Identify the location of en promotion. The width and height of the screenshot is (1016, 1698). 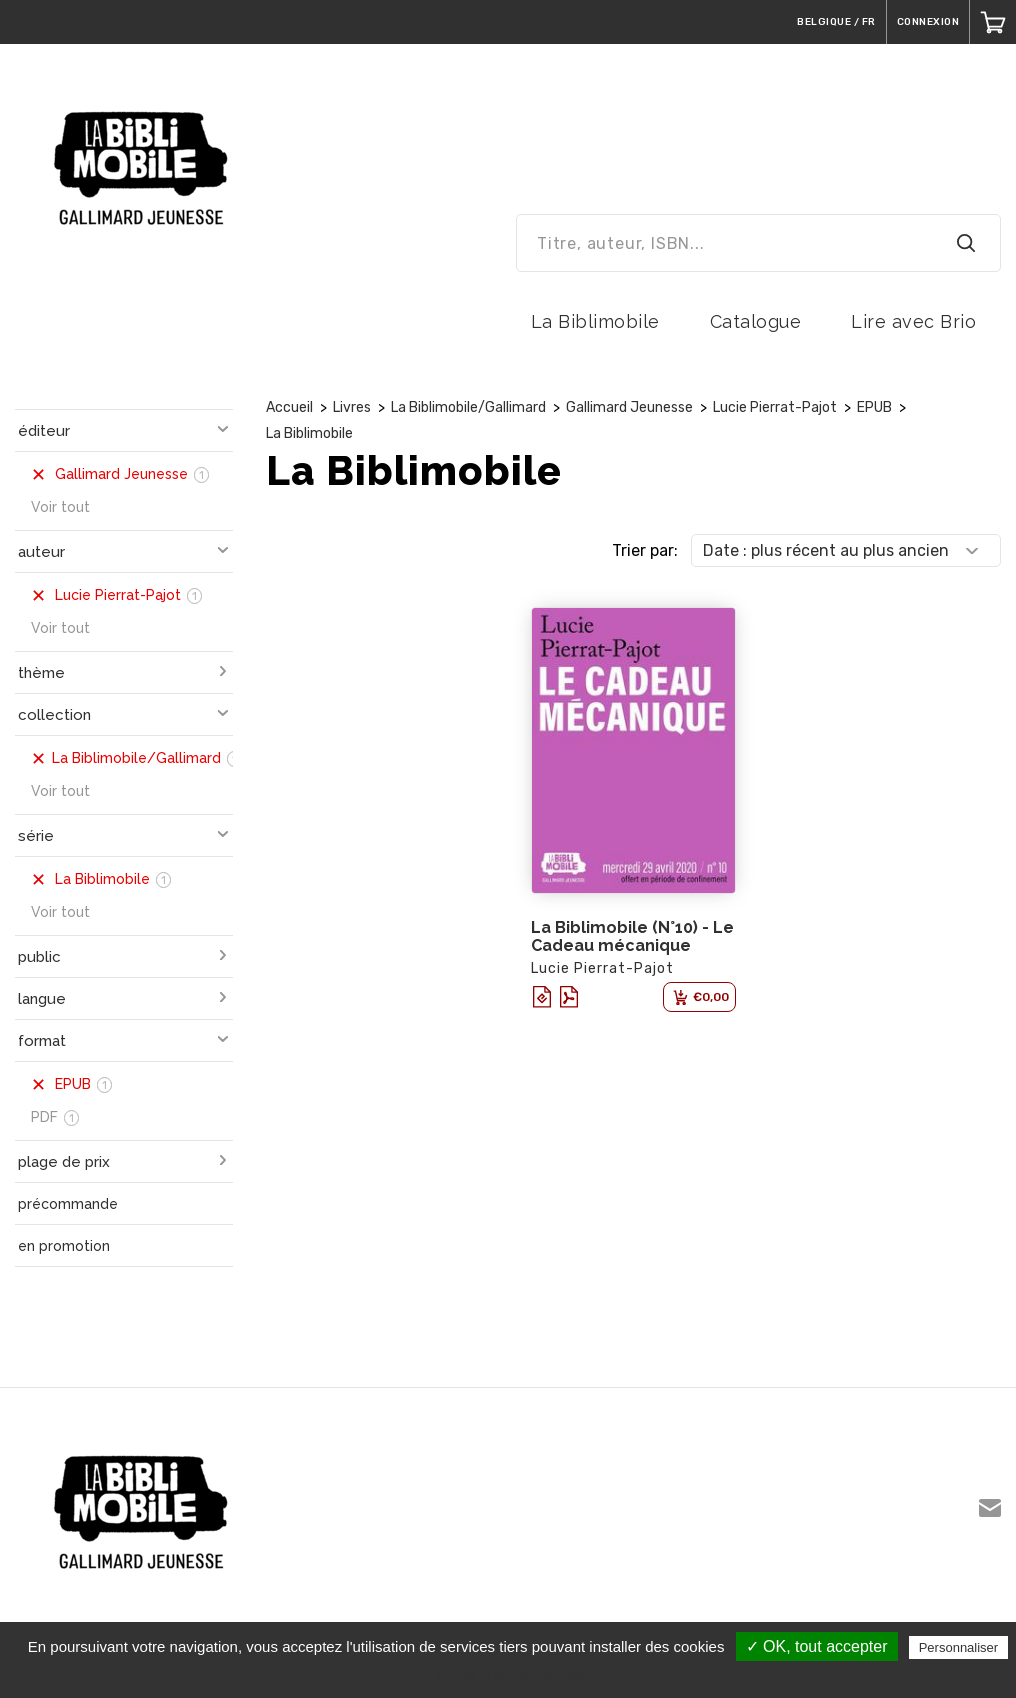
(64, 1246).